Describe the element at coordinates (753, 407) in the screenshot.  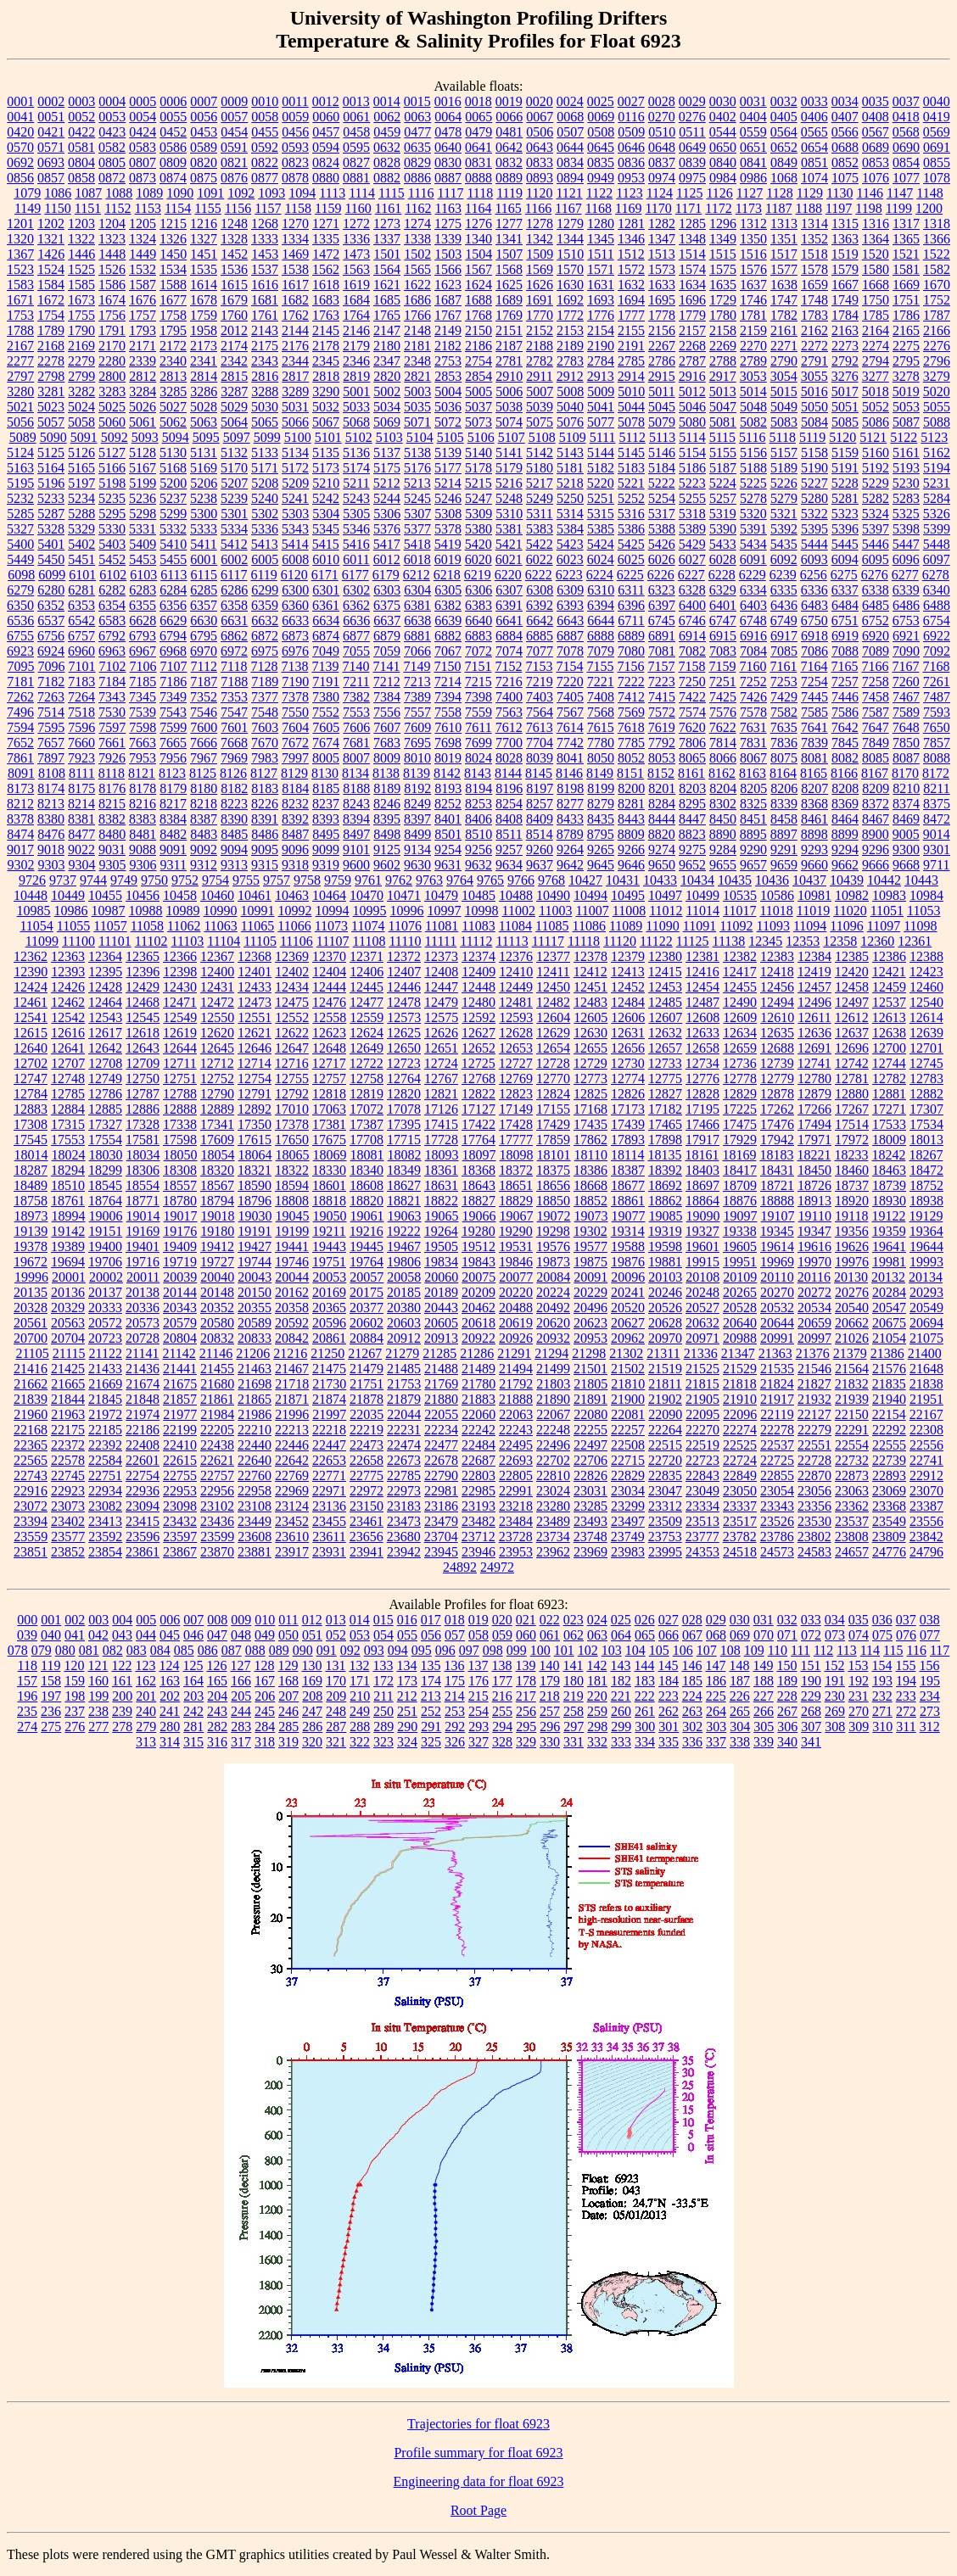
I see `5048` at that location.